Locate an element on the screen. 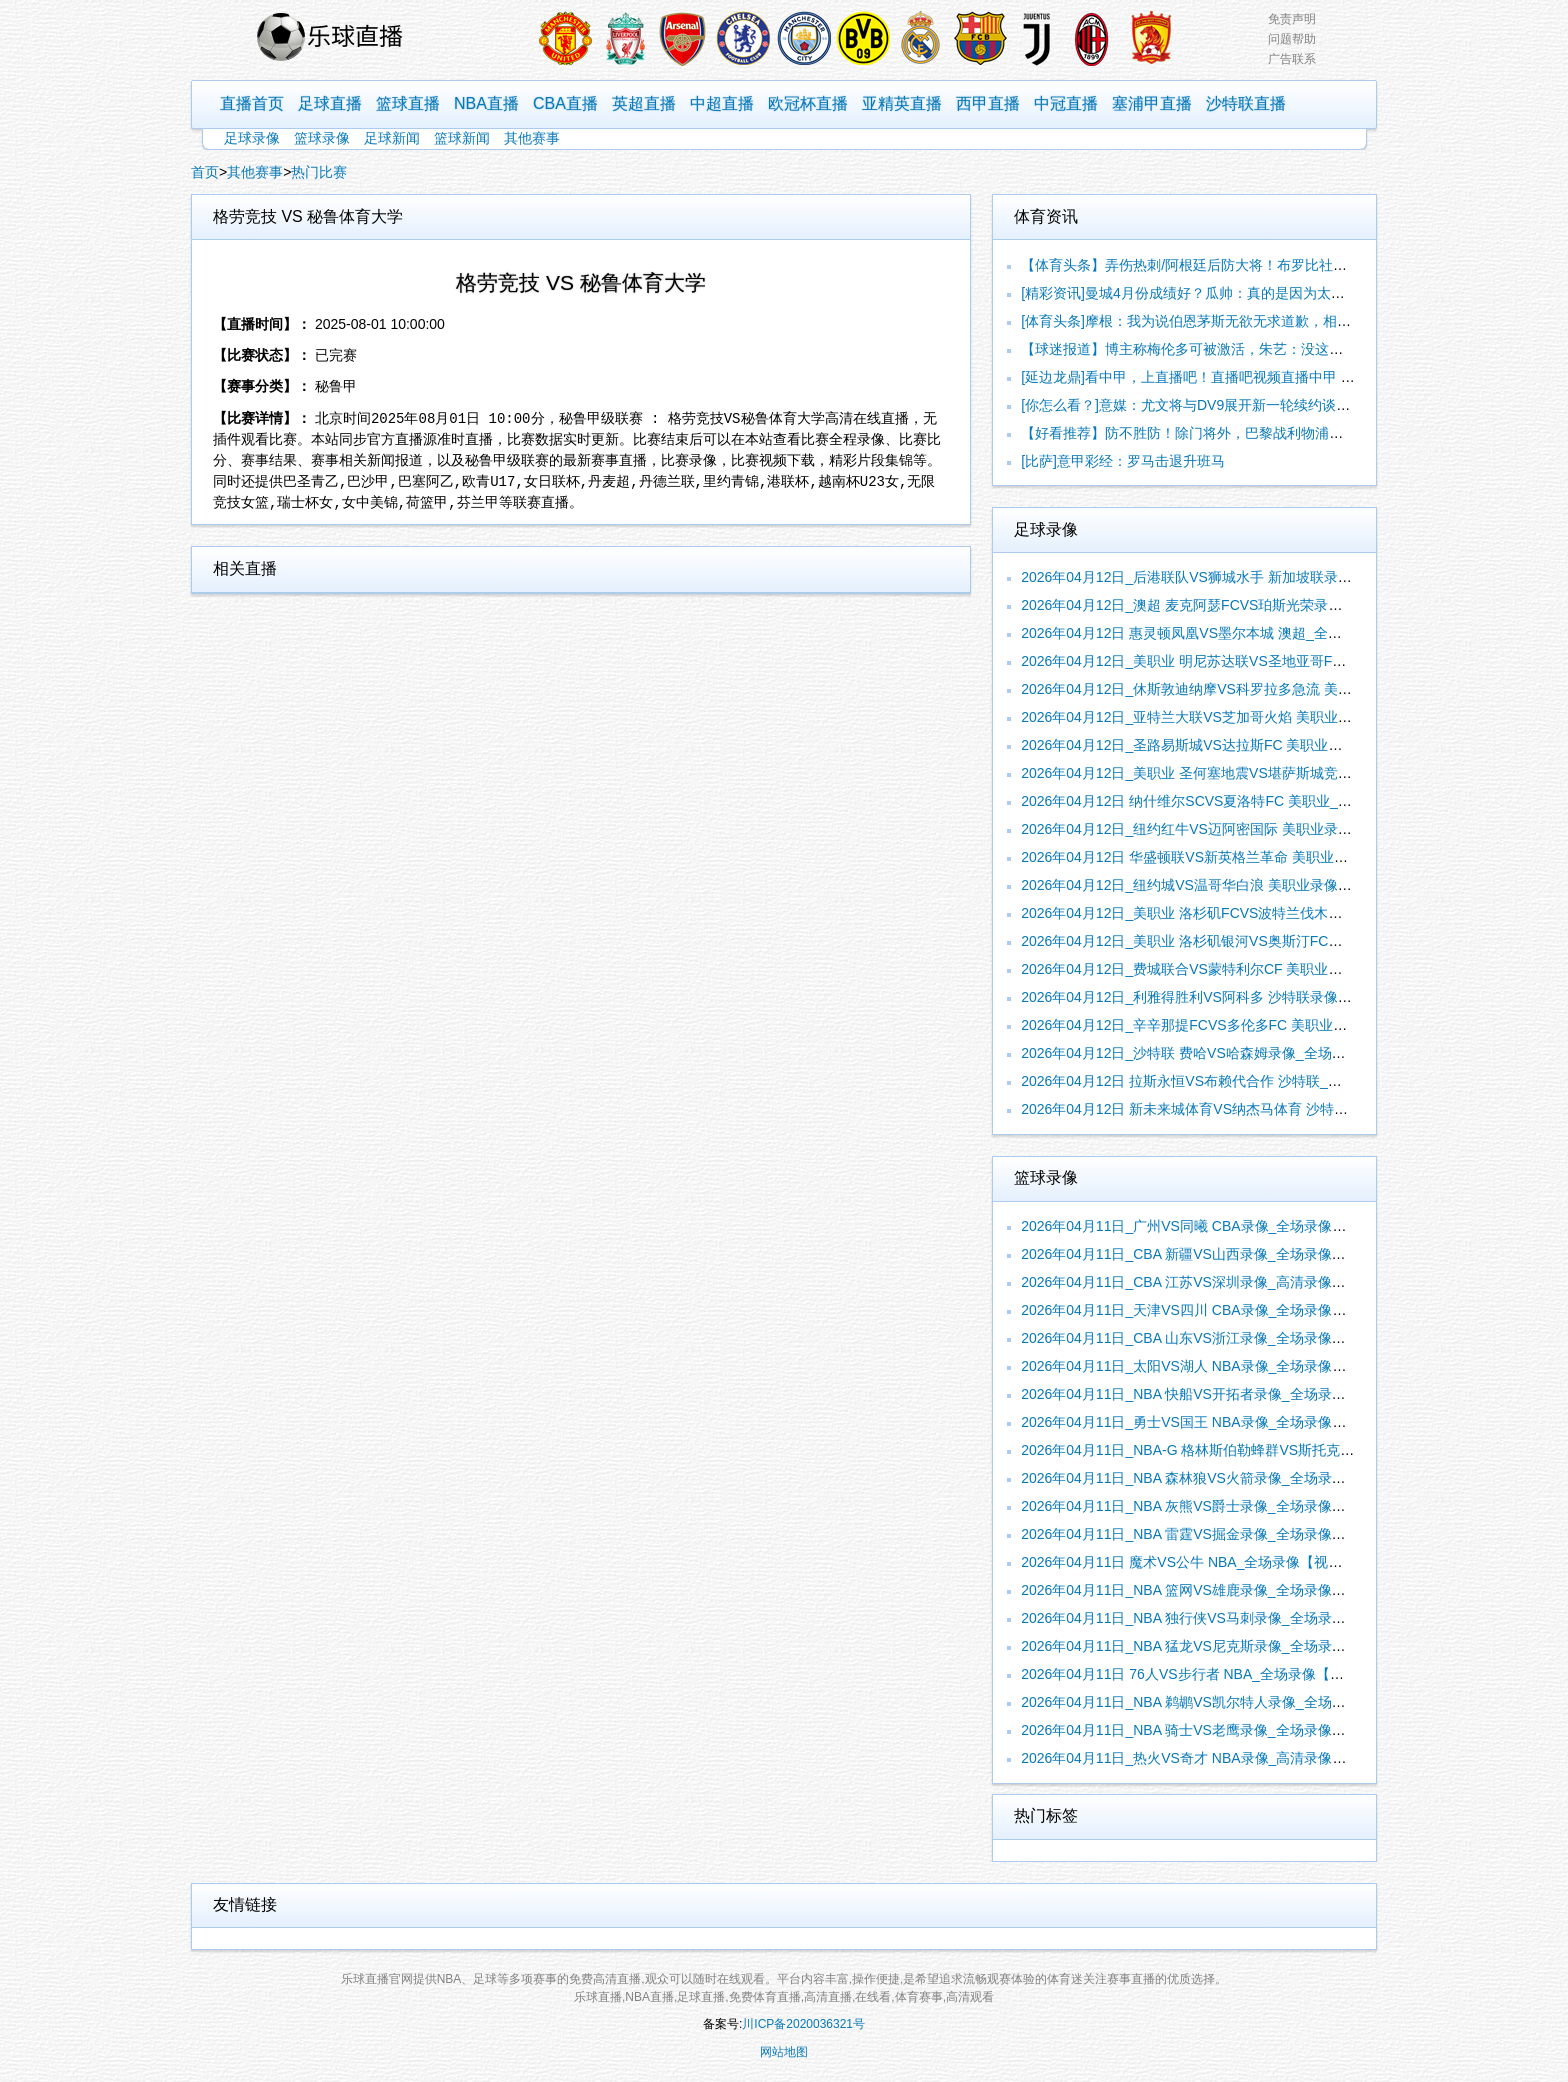  2026年04月12日_辛辛那提FCVS多伦多FC 美职业录像_全场录像【视频集锦】 is located at coordinates (1265, 1025).